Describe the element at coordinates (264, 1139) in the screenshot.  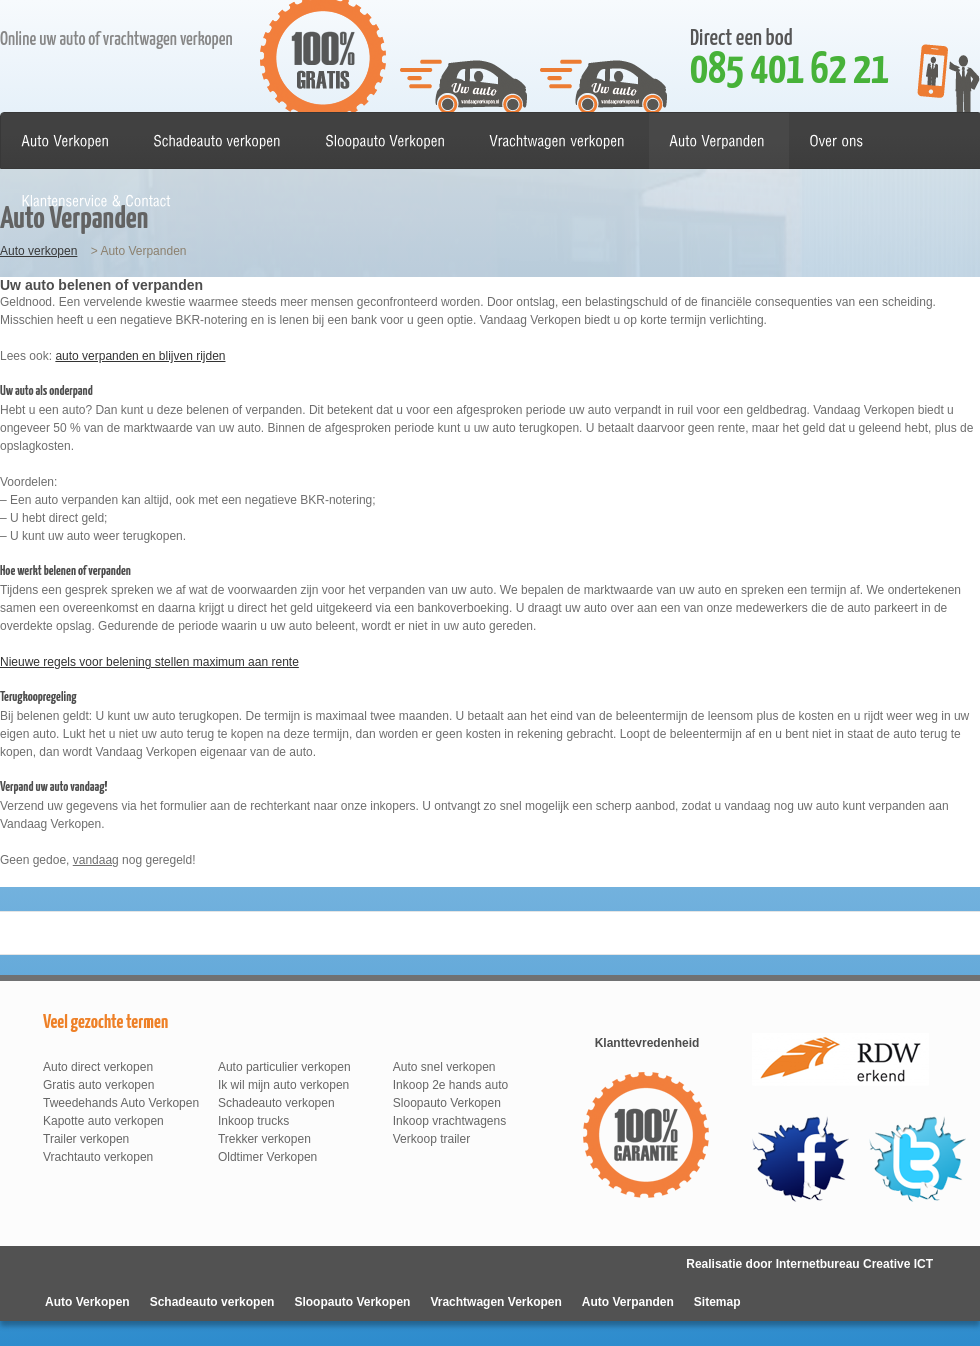
I see `Trekker verkopen` at that location.